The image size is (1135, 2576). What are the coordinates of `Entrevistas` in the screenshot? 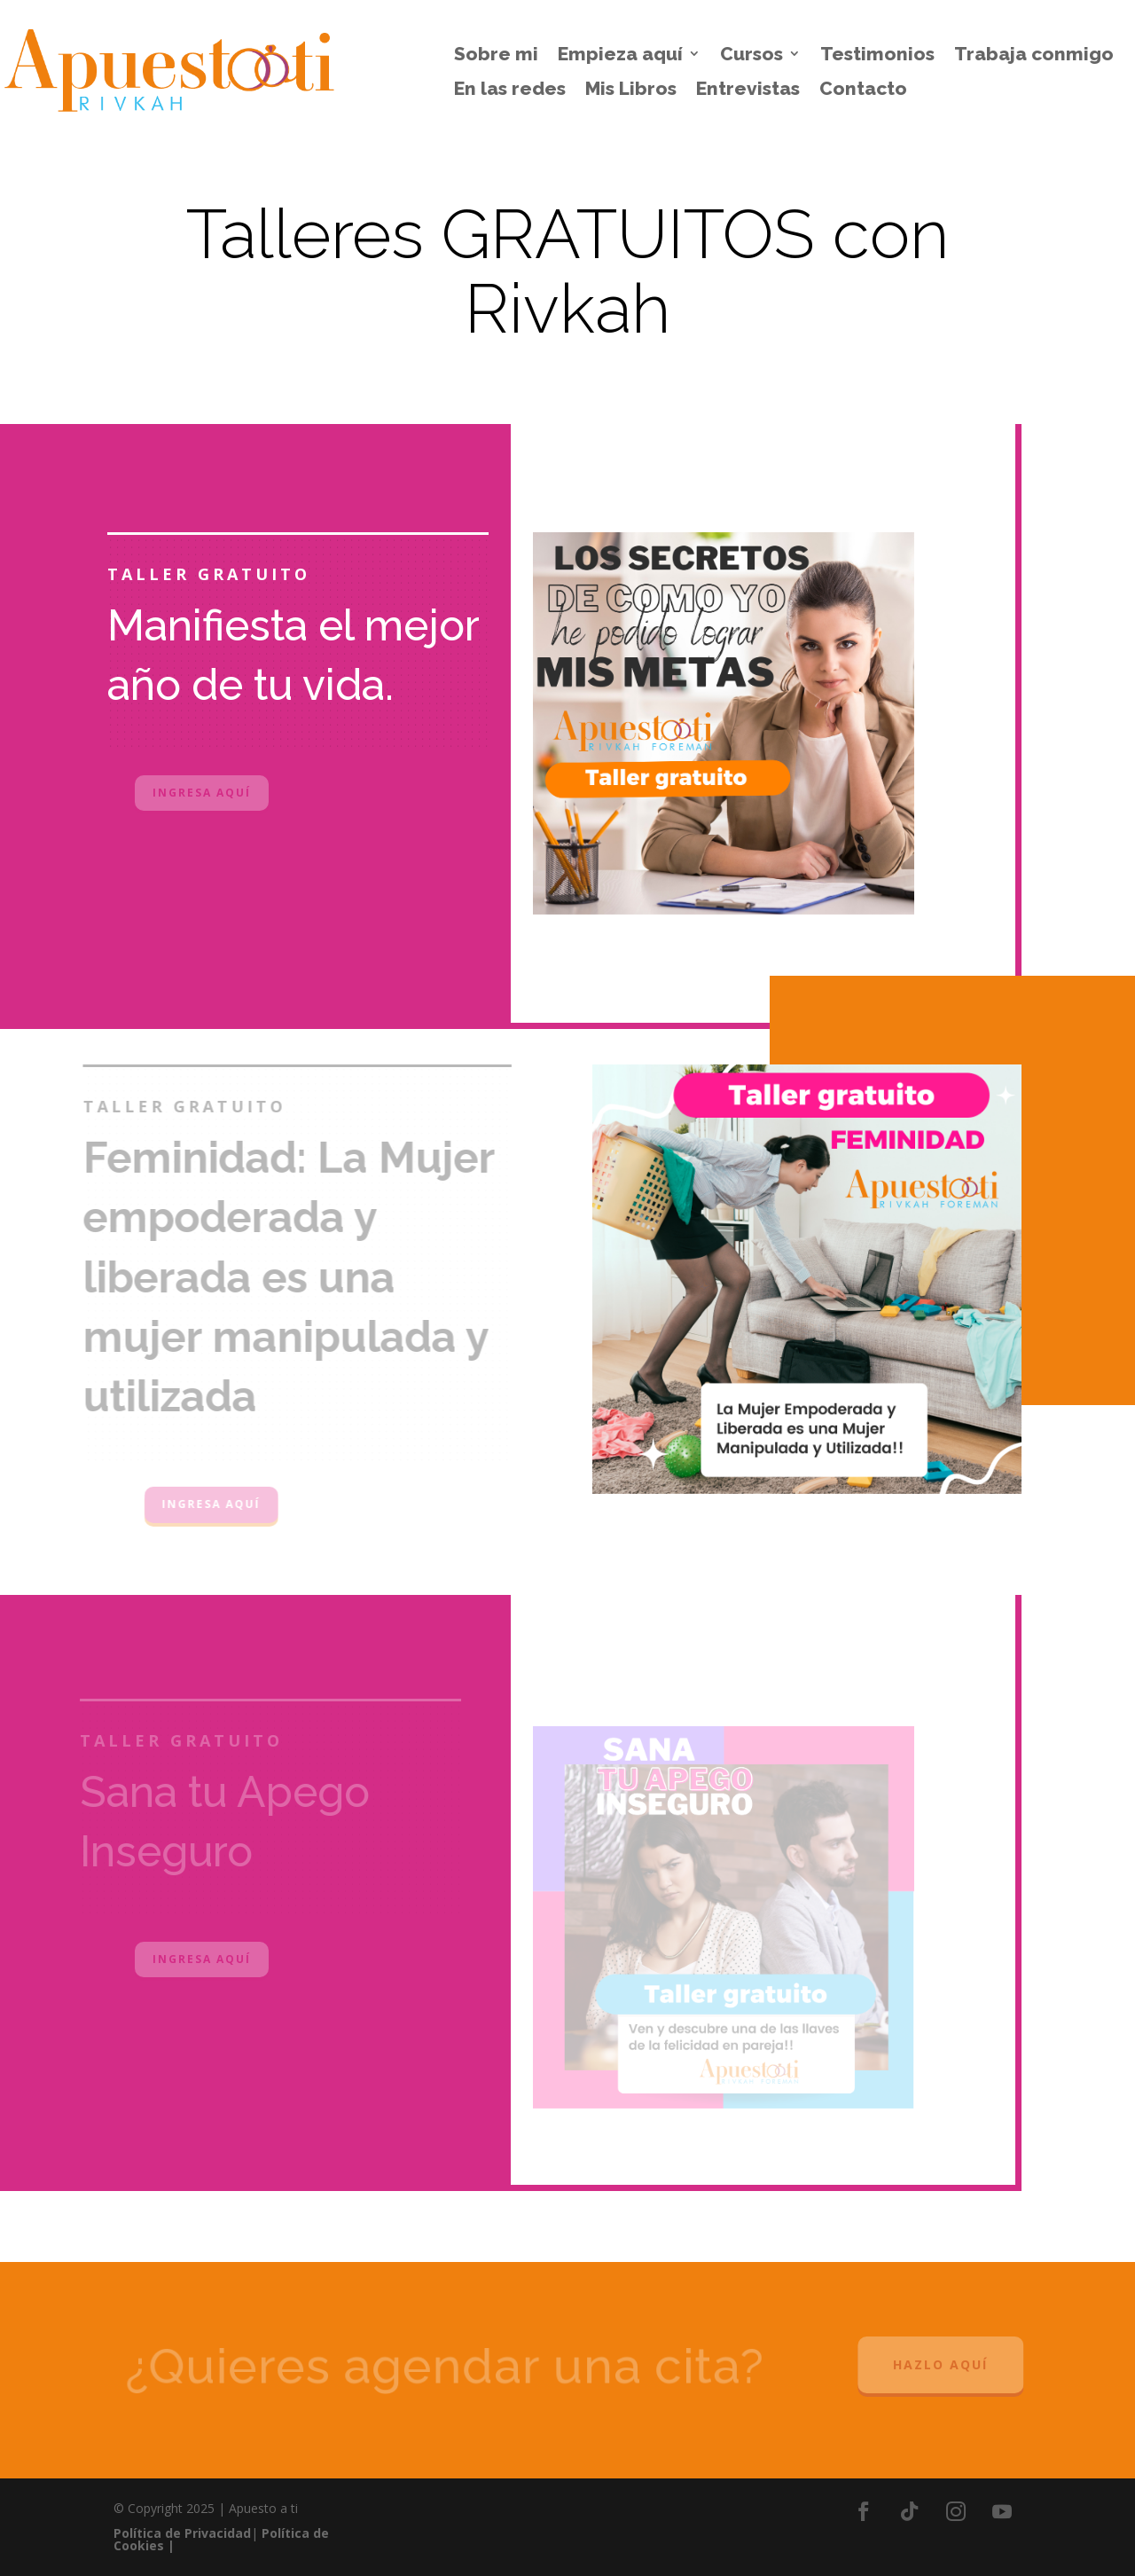 It's located at (748, 88).